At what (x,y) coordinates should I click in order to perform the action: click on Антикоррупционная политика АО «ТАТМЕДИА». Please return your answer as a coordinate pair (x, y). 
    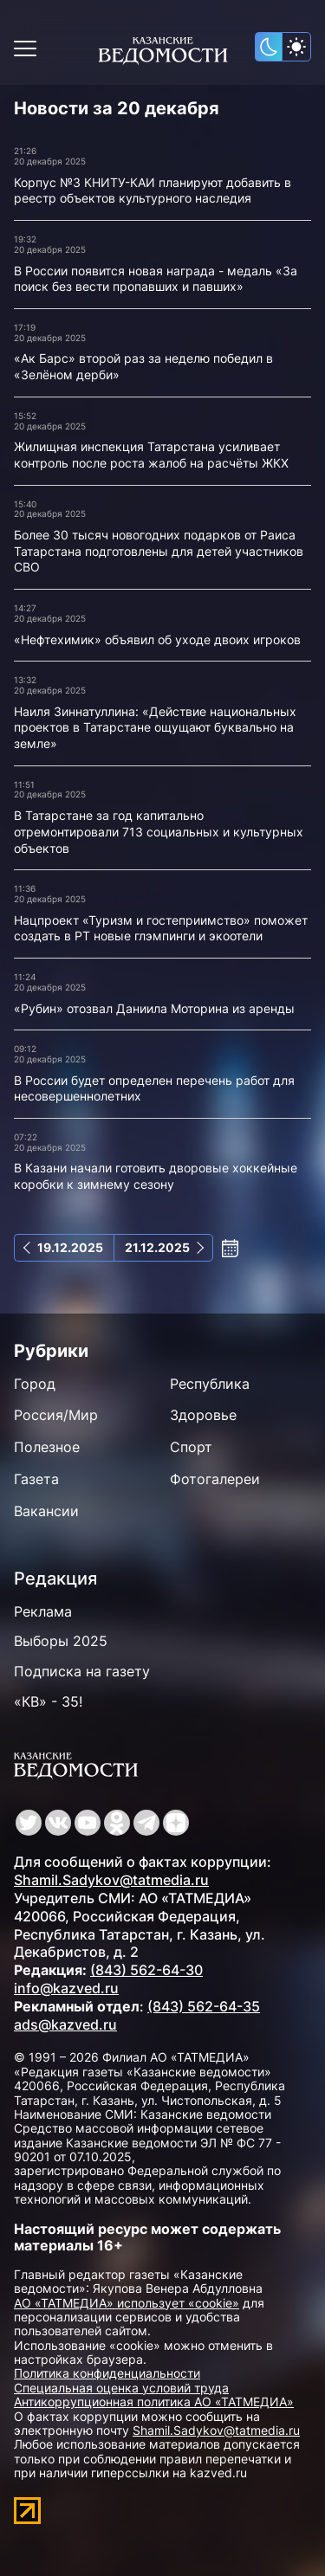
    Looking at the image, I should click on (154, 2401).